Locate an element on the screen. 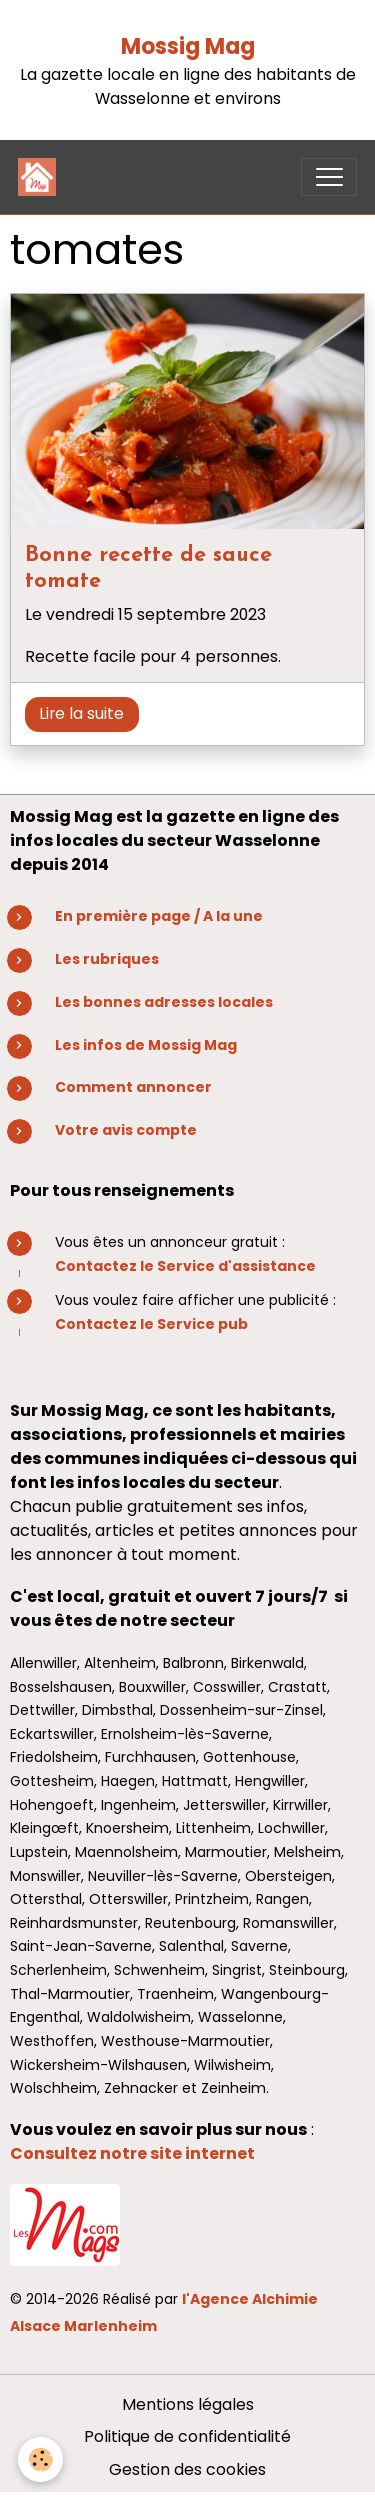 This screenshot has width=375, height=2500. Les bonnes adresses locales is located at coordinates (164, 1002).